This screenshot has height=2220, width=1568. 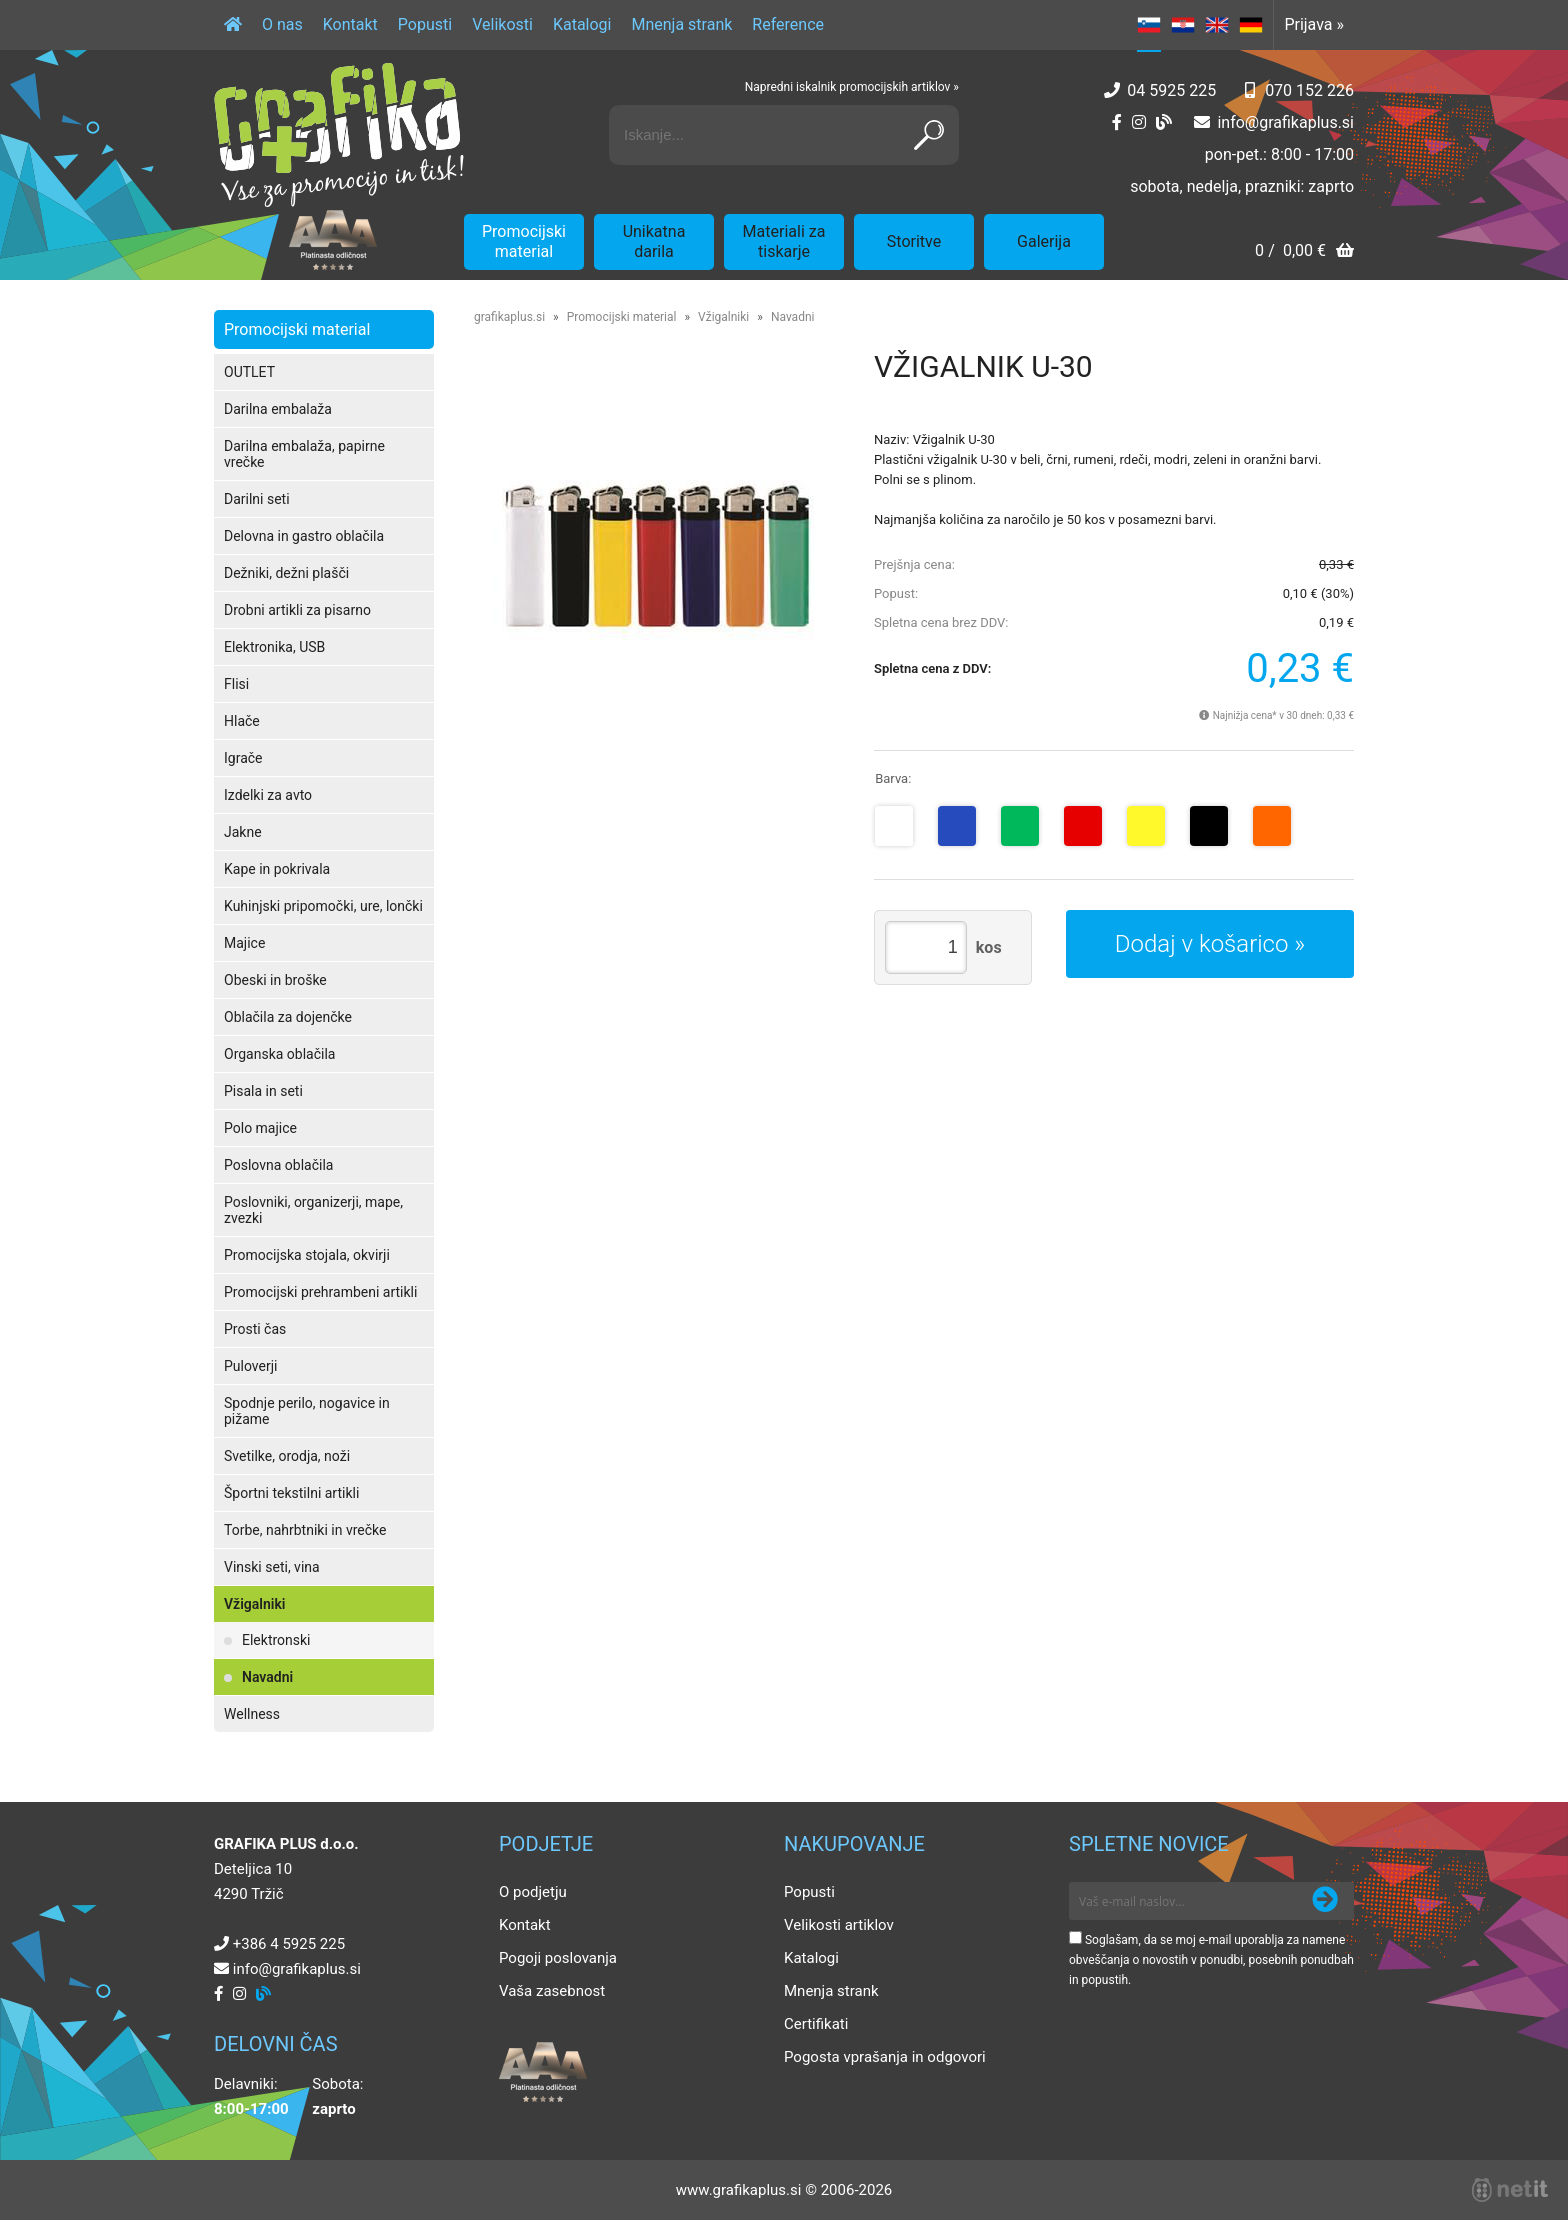 I want to click on Puloverji, so click(x=250, y=1366).